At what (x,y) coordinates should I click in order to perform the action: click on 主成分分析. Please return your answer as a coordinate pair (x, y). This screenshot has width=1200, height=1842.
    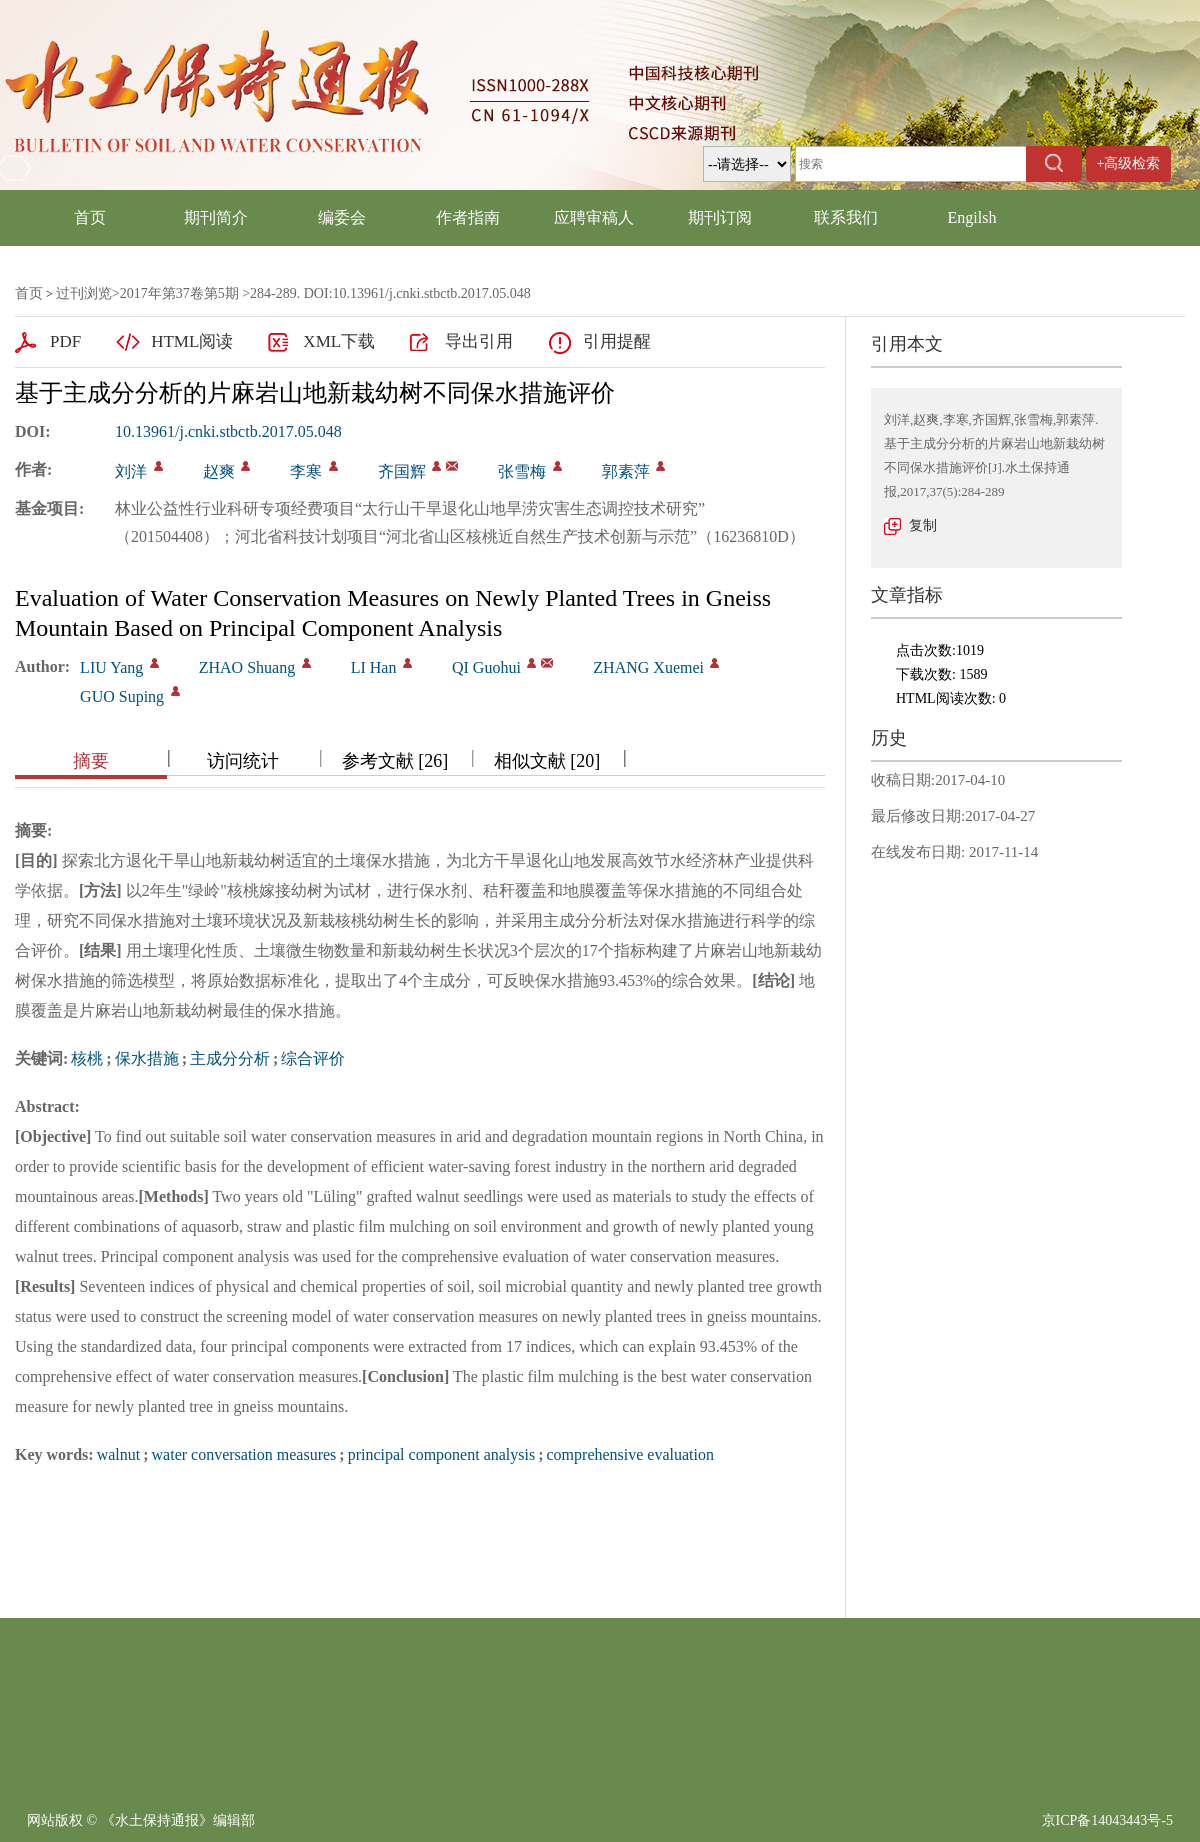
    Looking at the image, I should click on (230, 1058).